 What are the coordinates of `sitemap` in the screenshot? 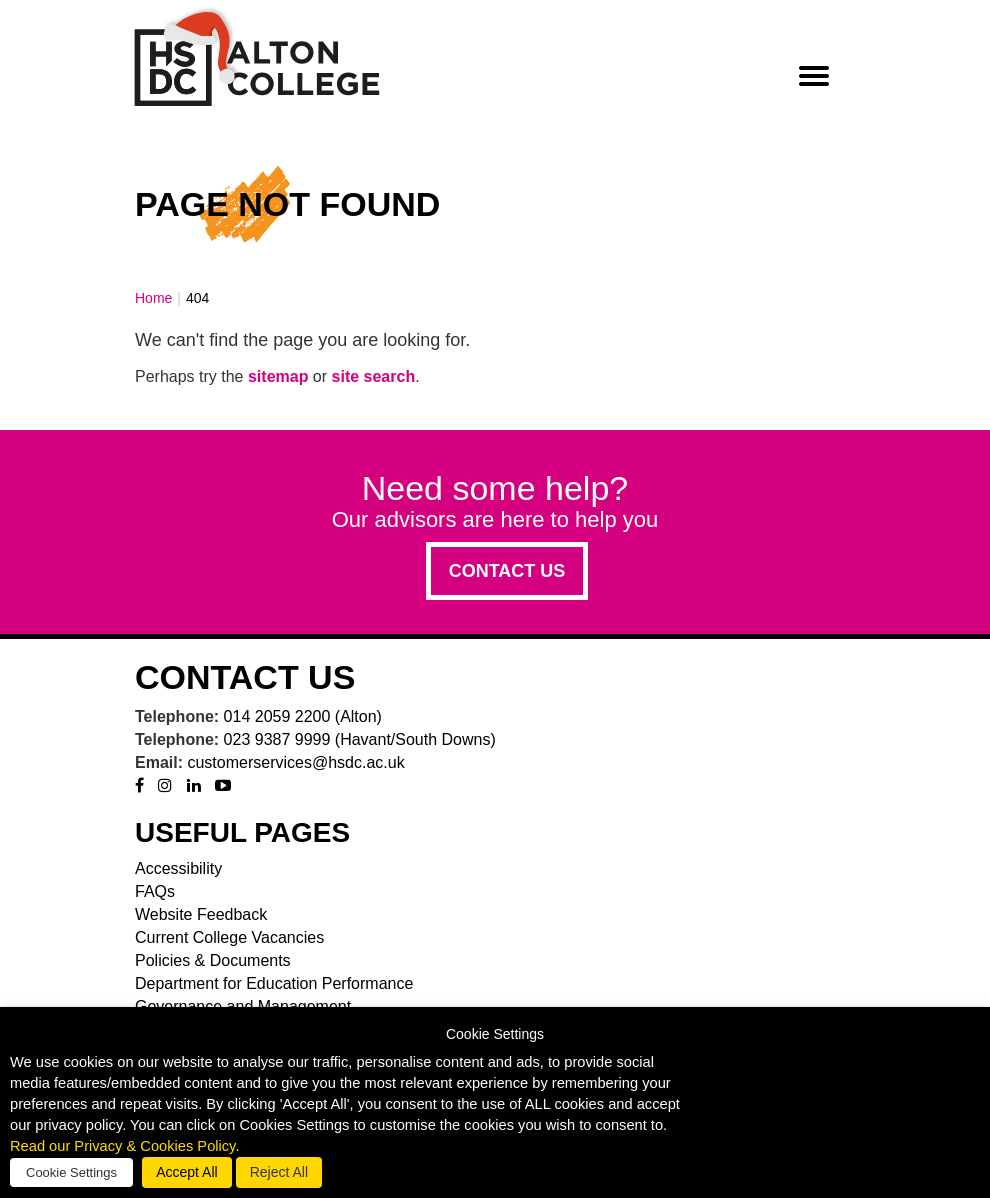 It's located at (278, 376).